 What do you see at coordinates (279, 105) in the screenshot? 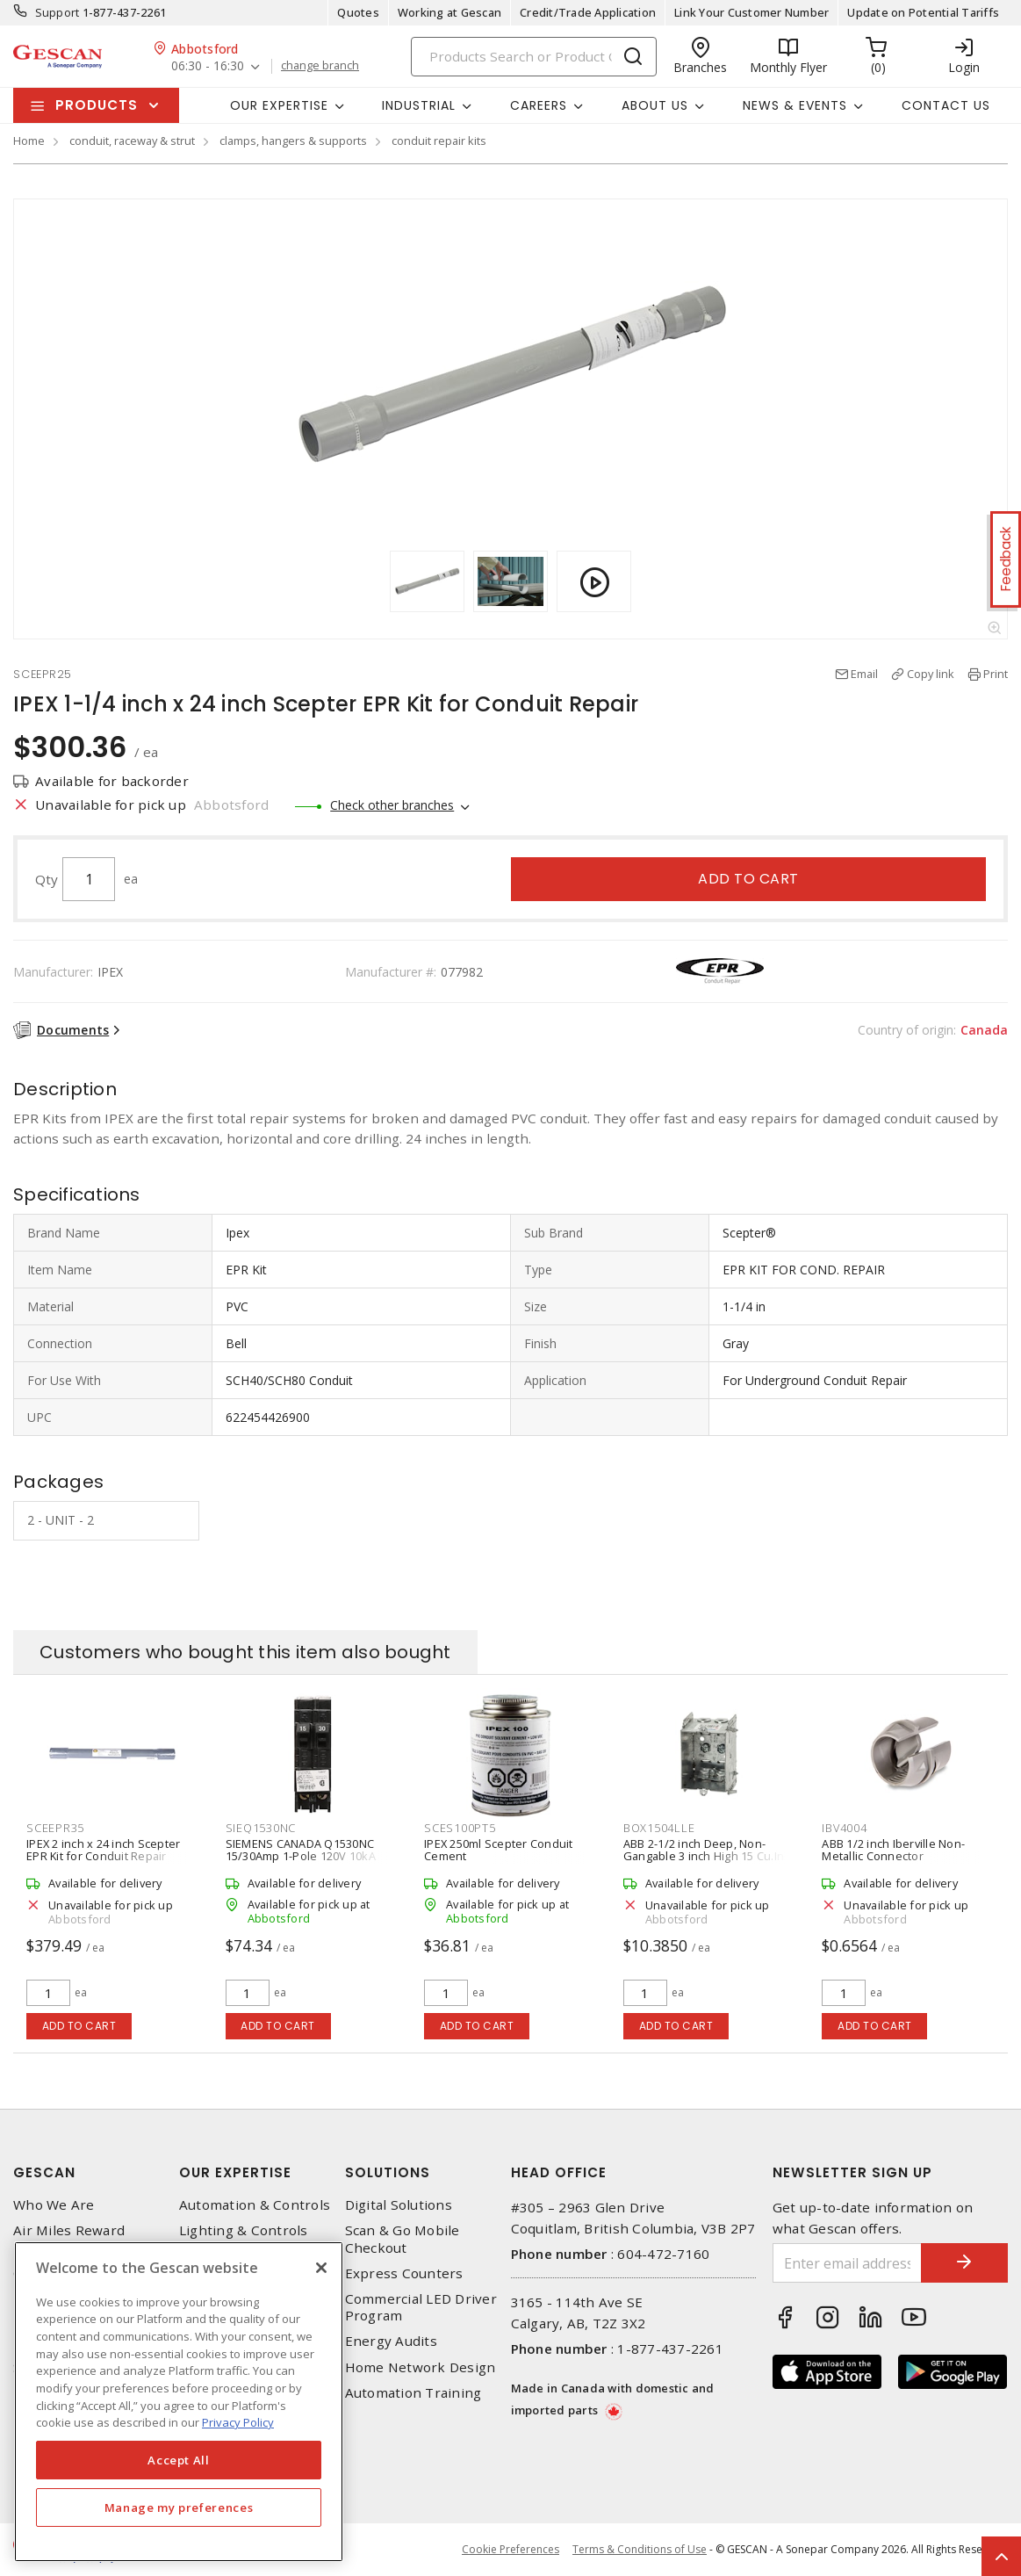
I see `Our Expertise [button]` at bounding box center [279, 105].